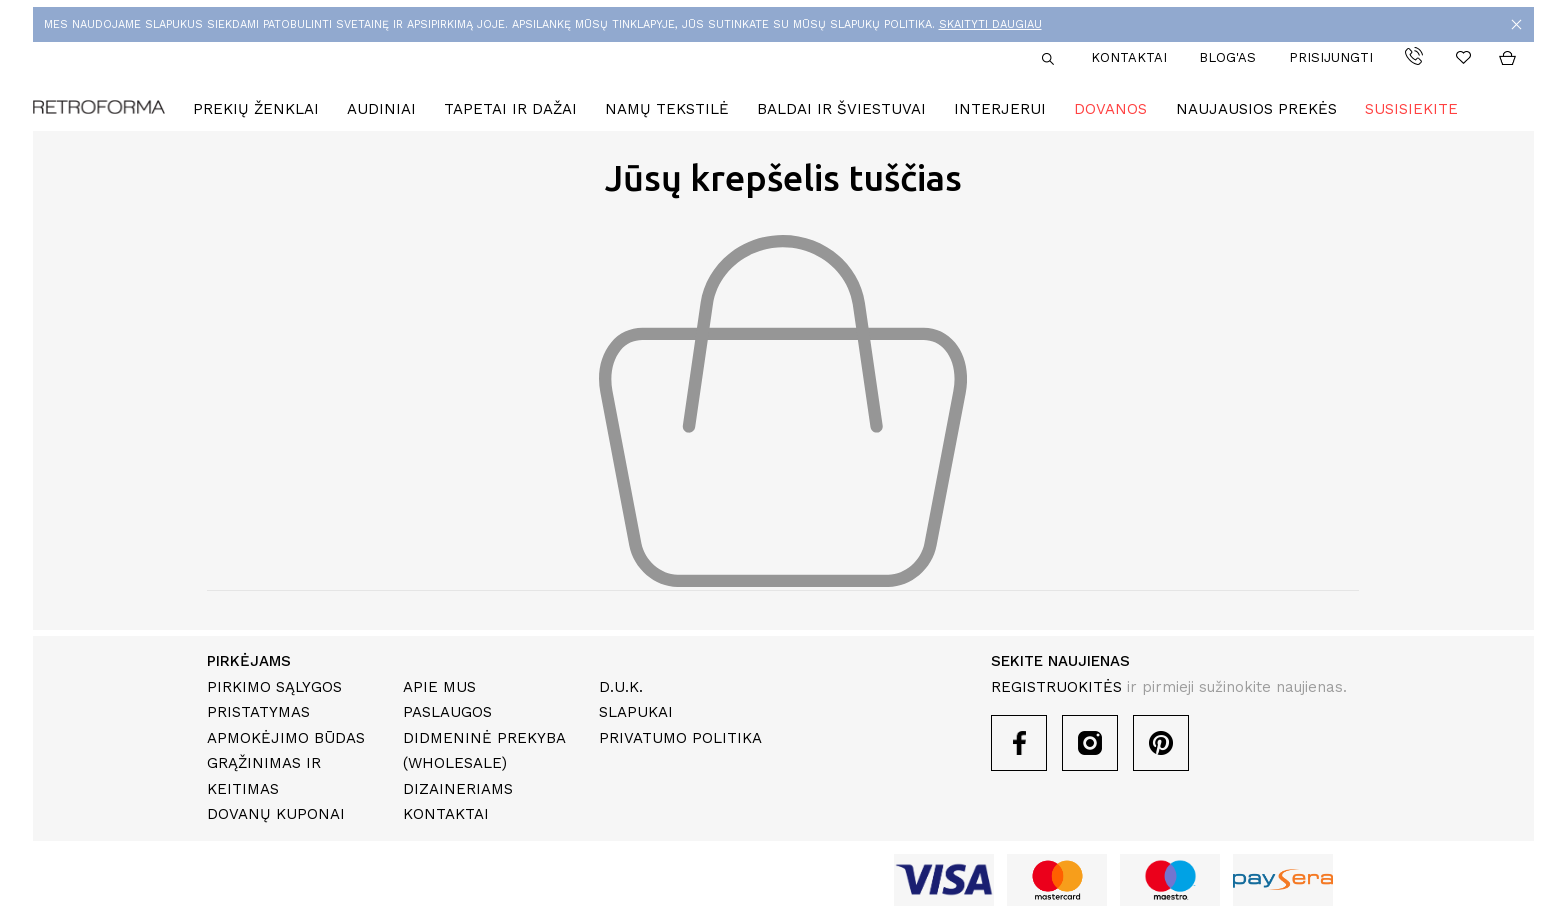 The width and height of the screenshot is (1566, 912). Describe the element at coordinates (636, 712) in the screenshot. I see `Slapukai` at that location.